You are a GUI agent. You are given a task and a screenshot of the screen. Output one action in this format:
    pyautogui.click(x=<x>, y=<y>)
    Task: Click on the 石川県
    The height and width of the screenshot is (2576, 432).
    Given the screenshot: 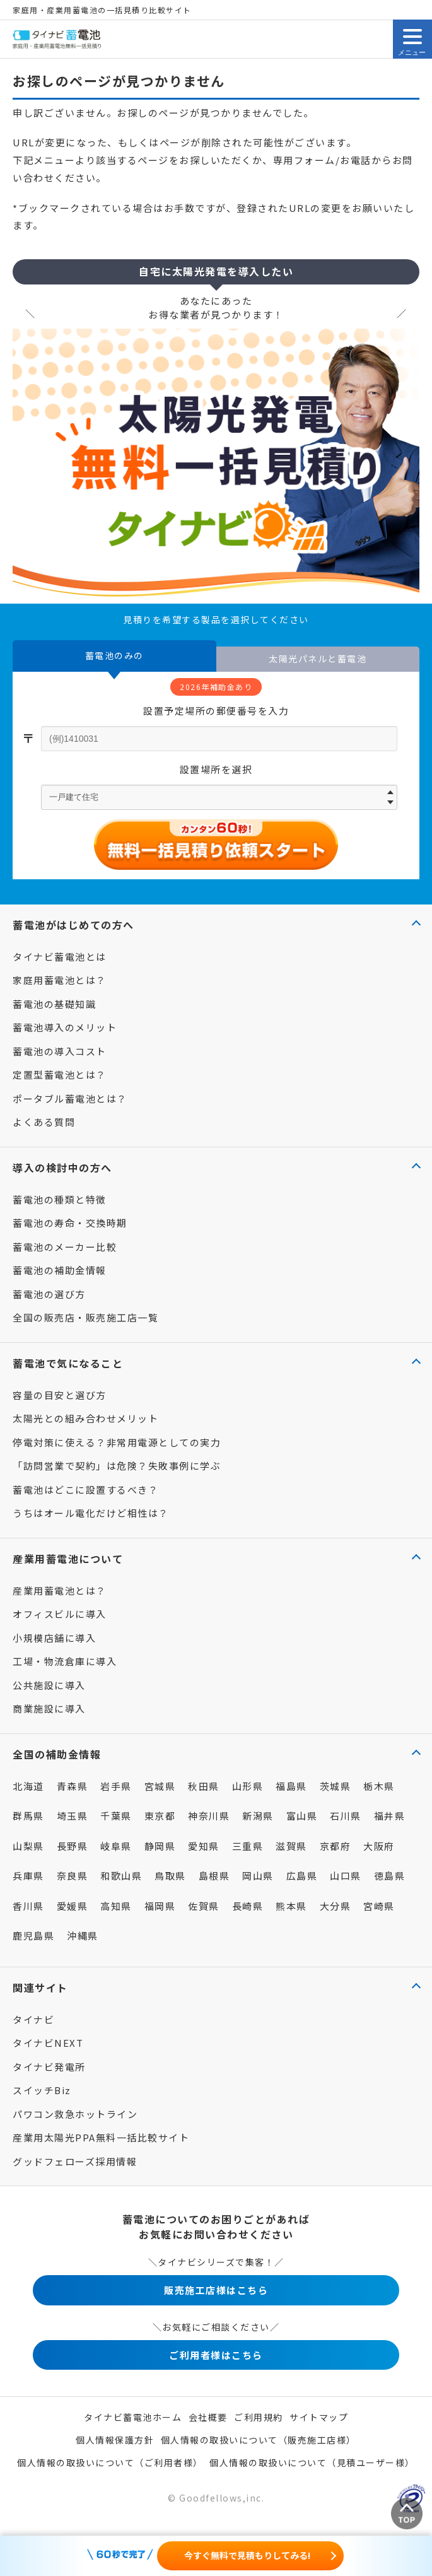 What is the action you would take?
    pyautogui.click(x=345, y=1815)
    